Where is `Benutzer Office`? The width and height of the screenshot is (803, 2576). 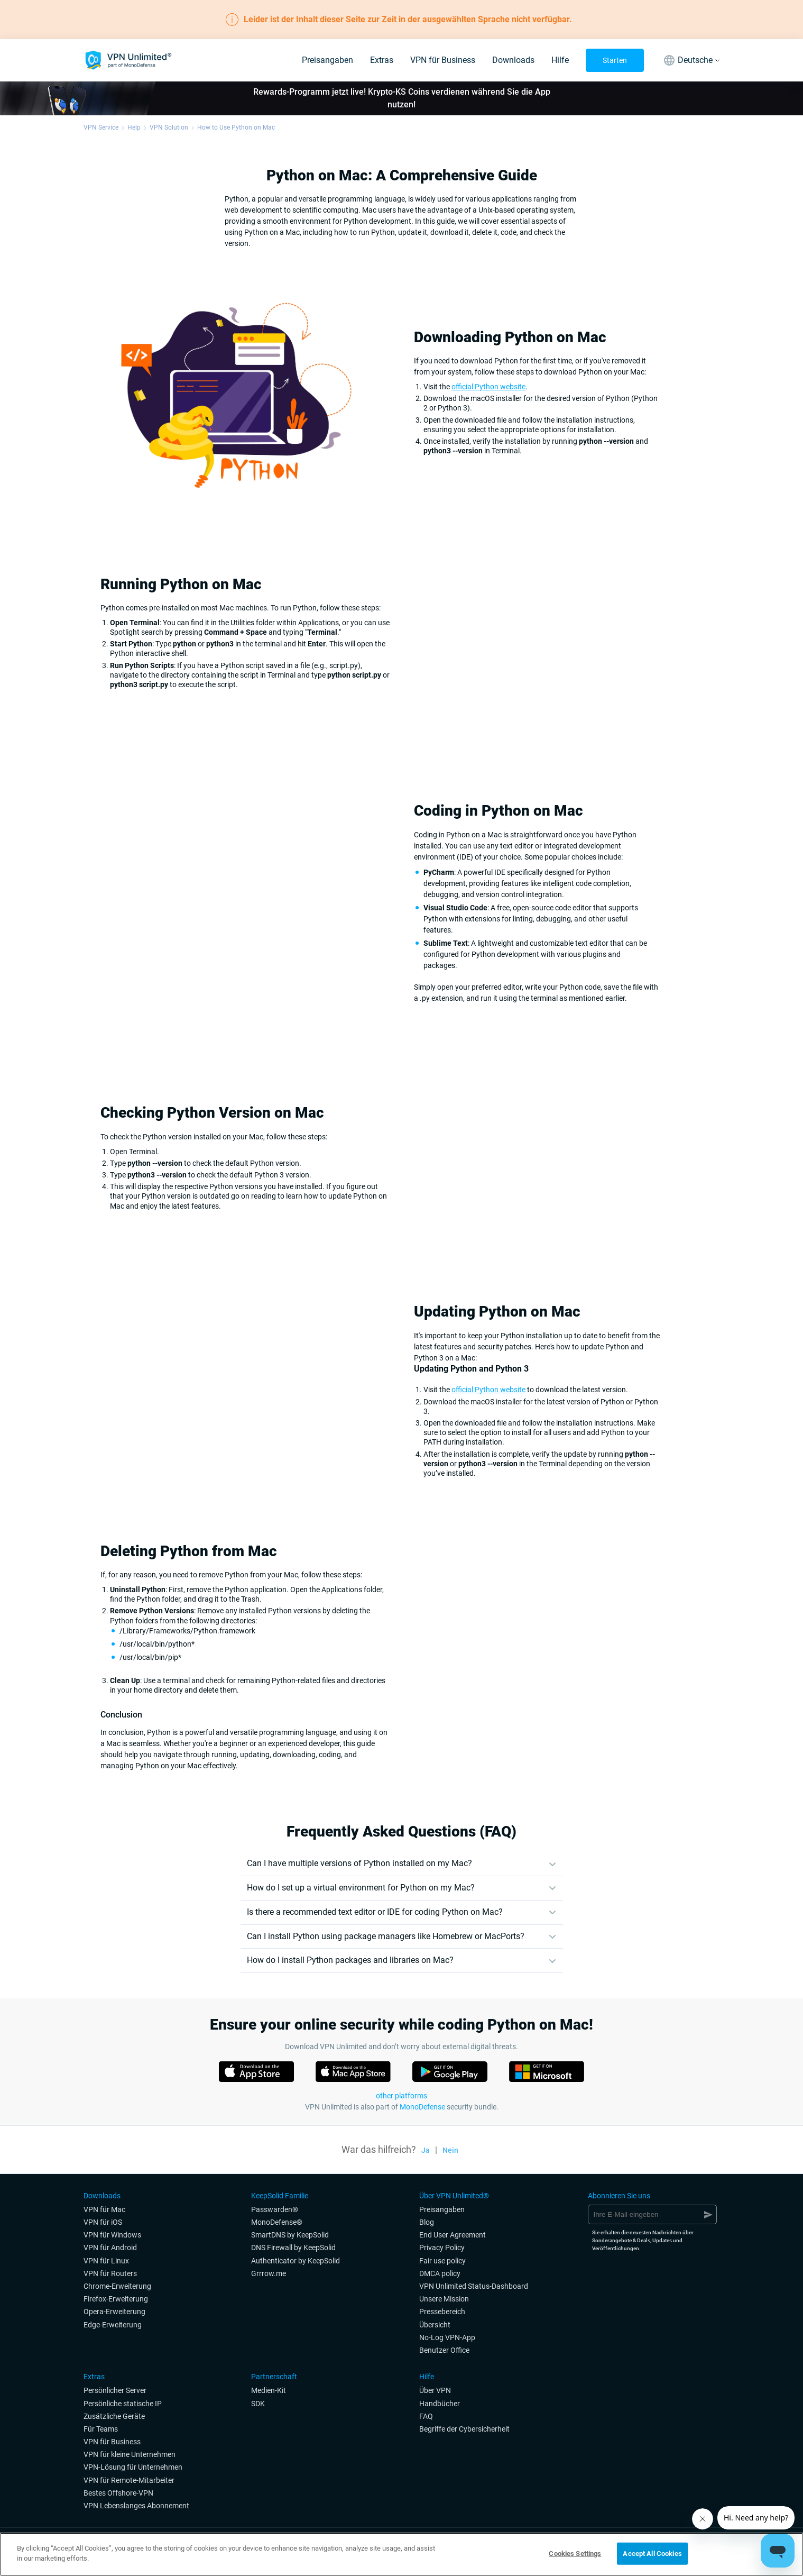
Benutzer Office is located at coordinates (444, 2350).